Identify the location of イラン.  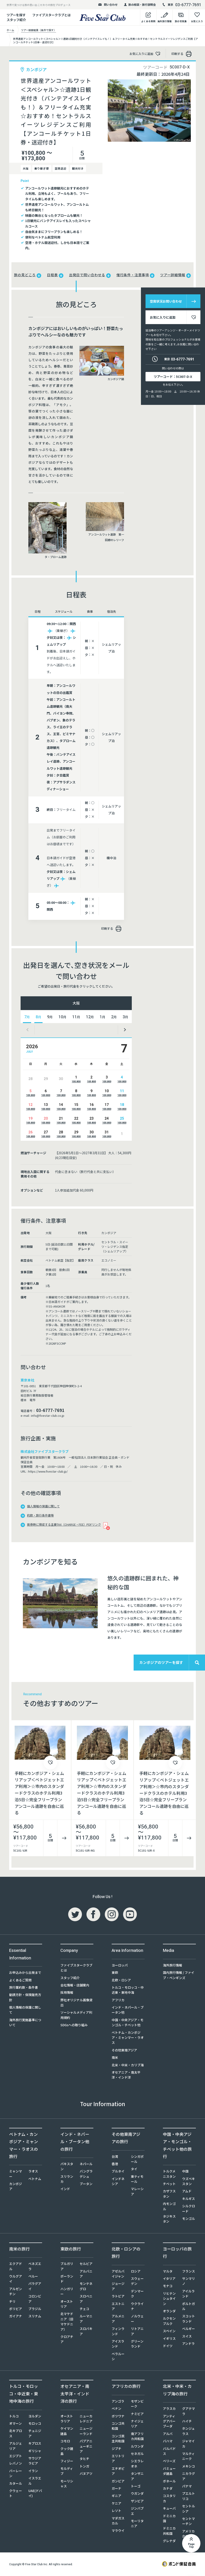
(33, 2471).